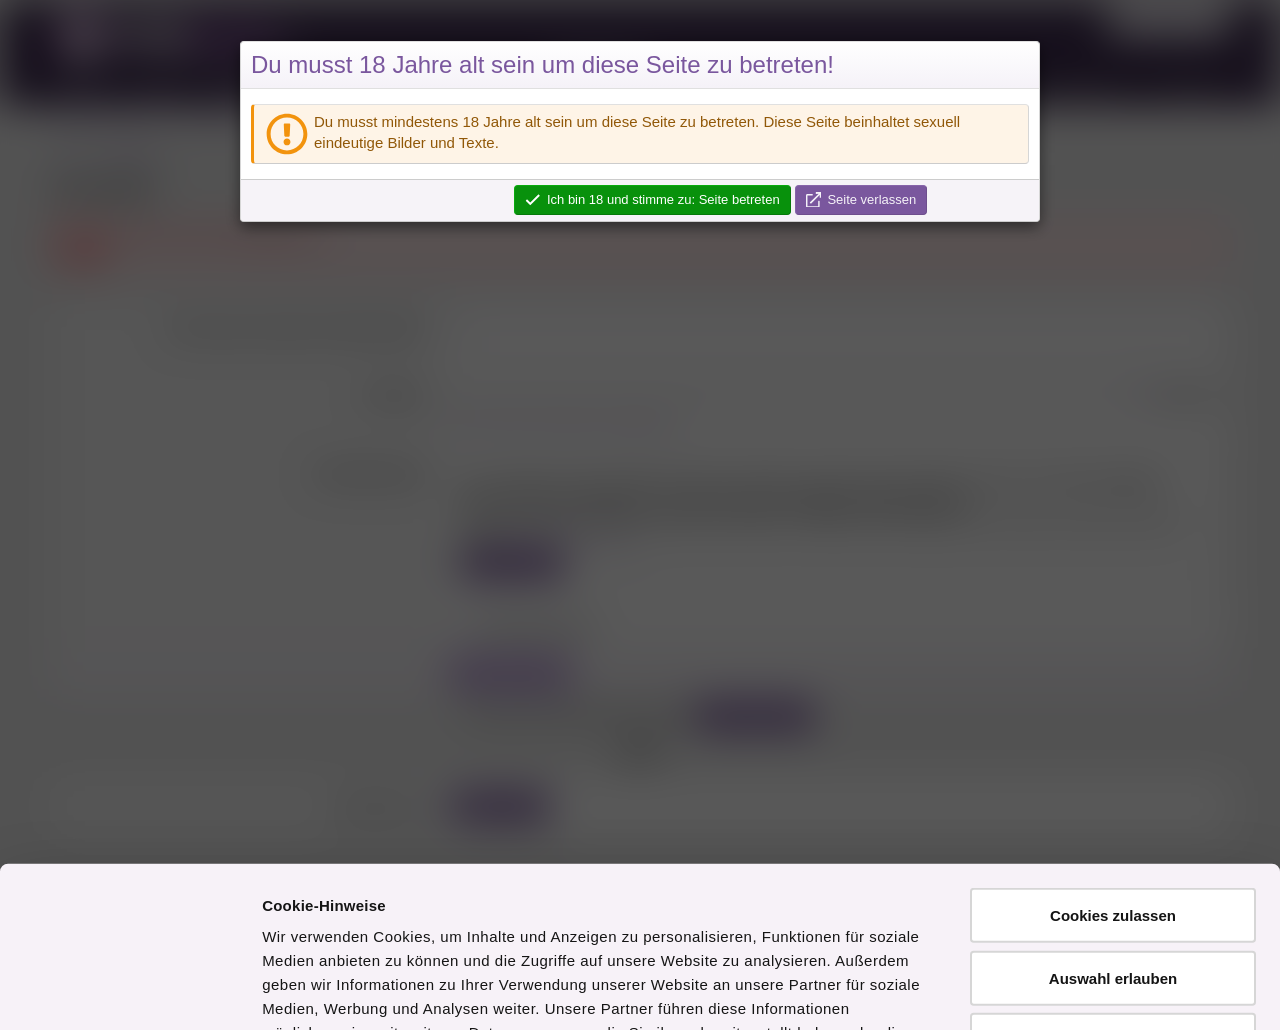 The height and width of the screenshot is (1030, 1280). I want to click on [Cookiebot von Usercentrics - öffnet in einem neuen Fenster], so click(129, 991).